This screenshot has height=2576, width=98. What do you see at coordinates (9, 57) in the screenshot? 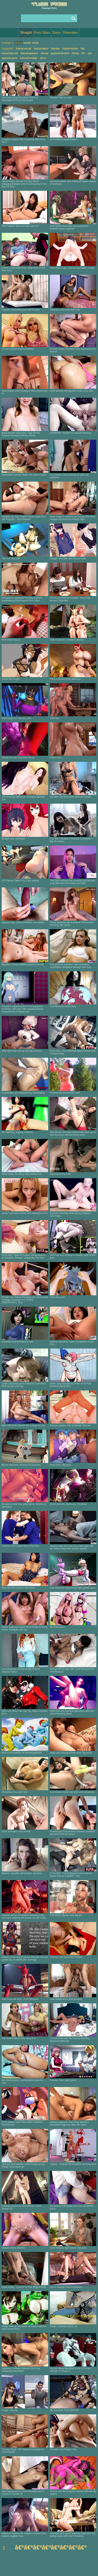
I see `japanese game` at bounding box center [9, 57].